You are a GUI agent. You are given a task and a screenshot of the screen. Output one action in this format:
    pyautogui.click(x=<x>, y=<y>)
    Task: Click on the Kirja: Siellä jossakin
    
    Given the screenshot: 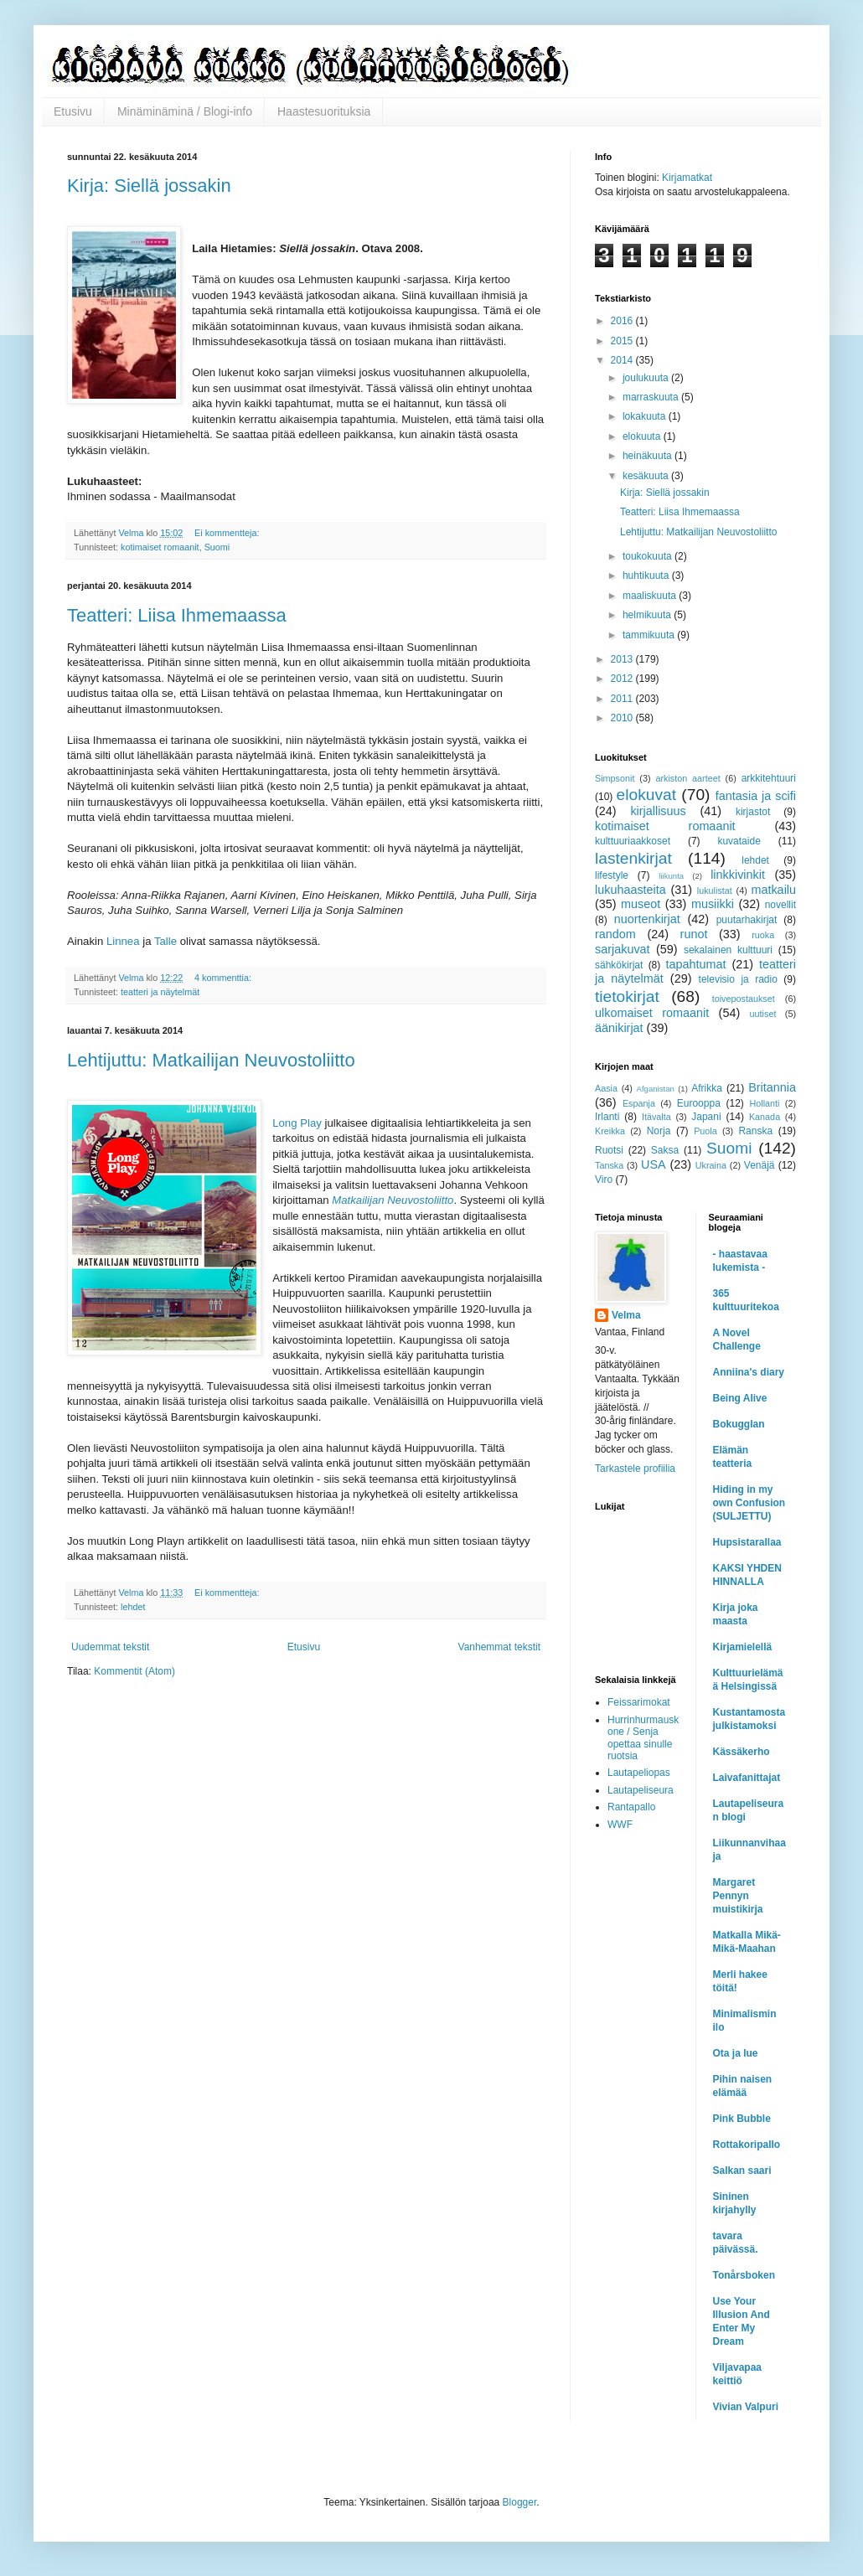 What is the action you would take?
    pyautogui.click(x=149, y=185)
    